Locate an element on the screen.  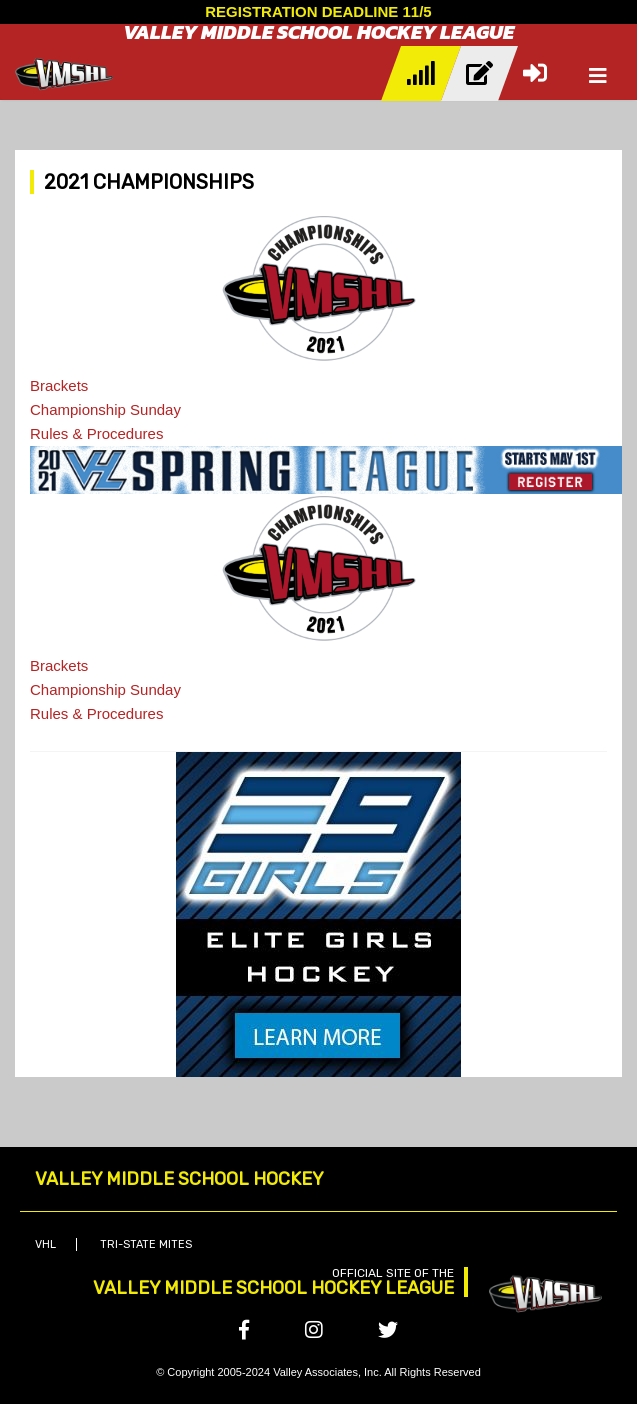
VHL is located at coordinates (45, 1244).